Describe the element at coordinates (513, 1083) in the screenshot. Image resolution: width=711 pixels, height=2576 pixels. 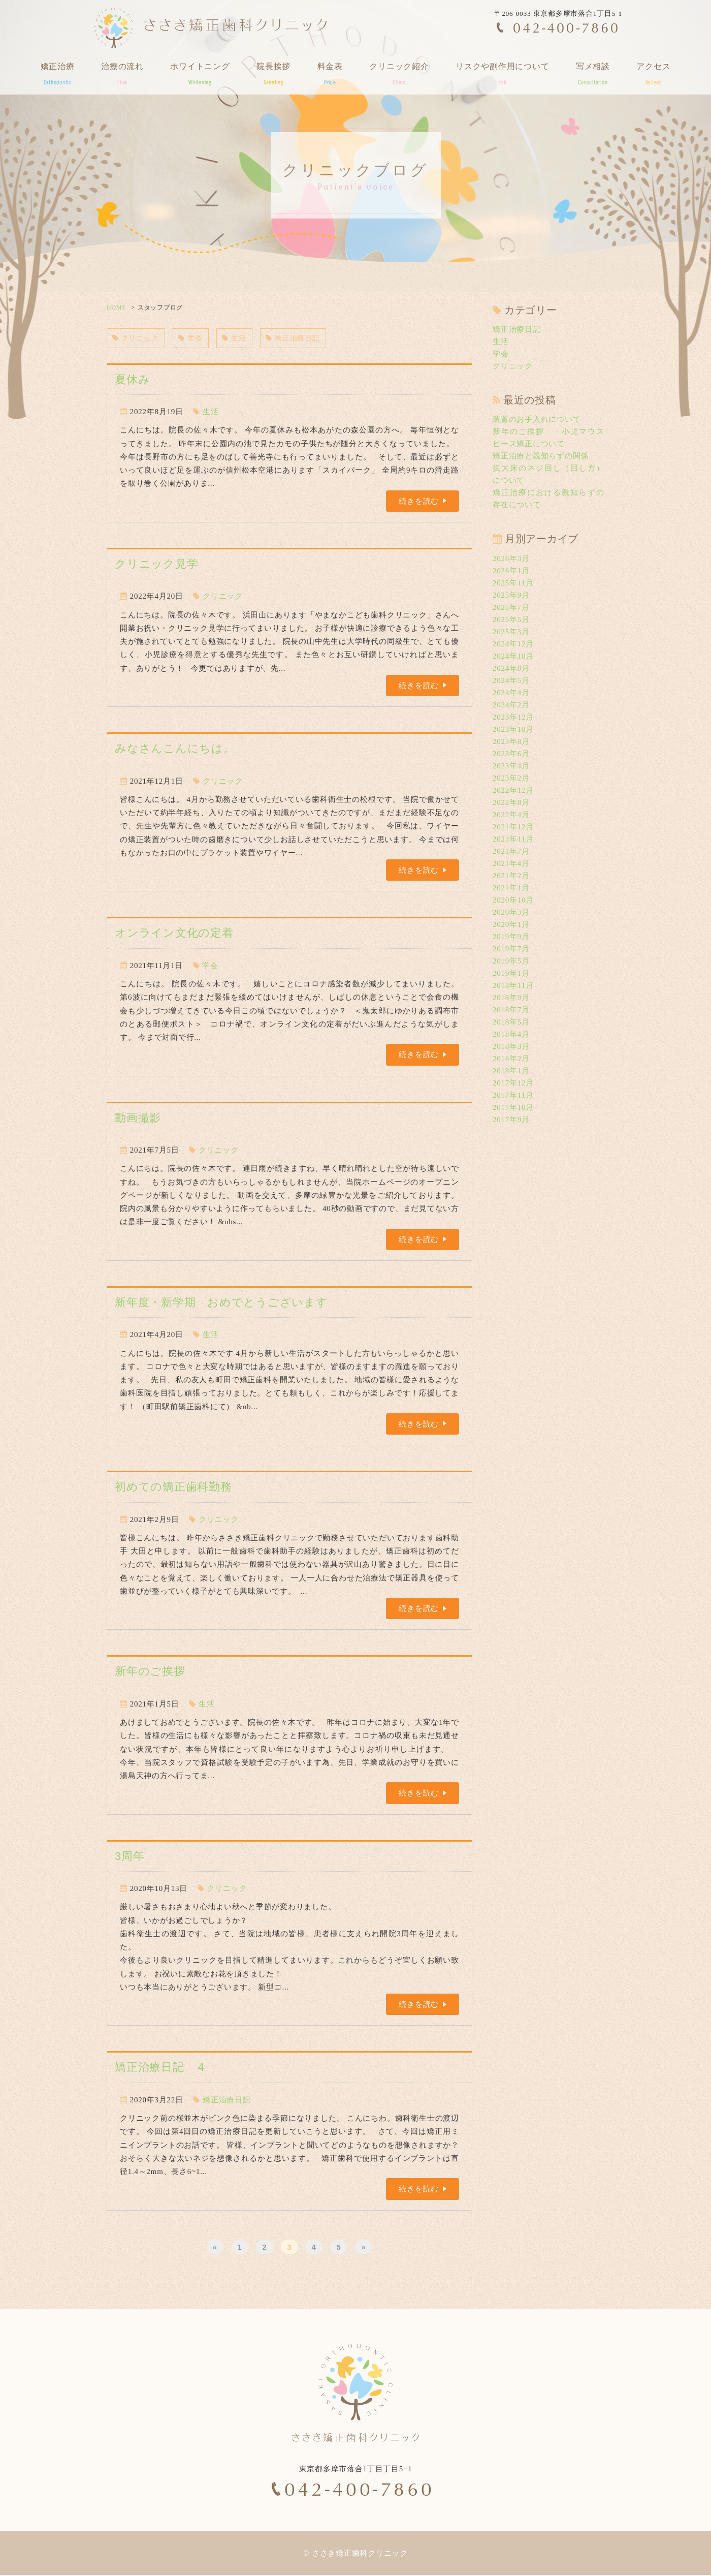
I see `2017年12月` at that location.